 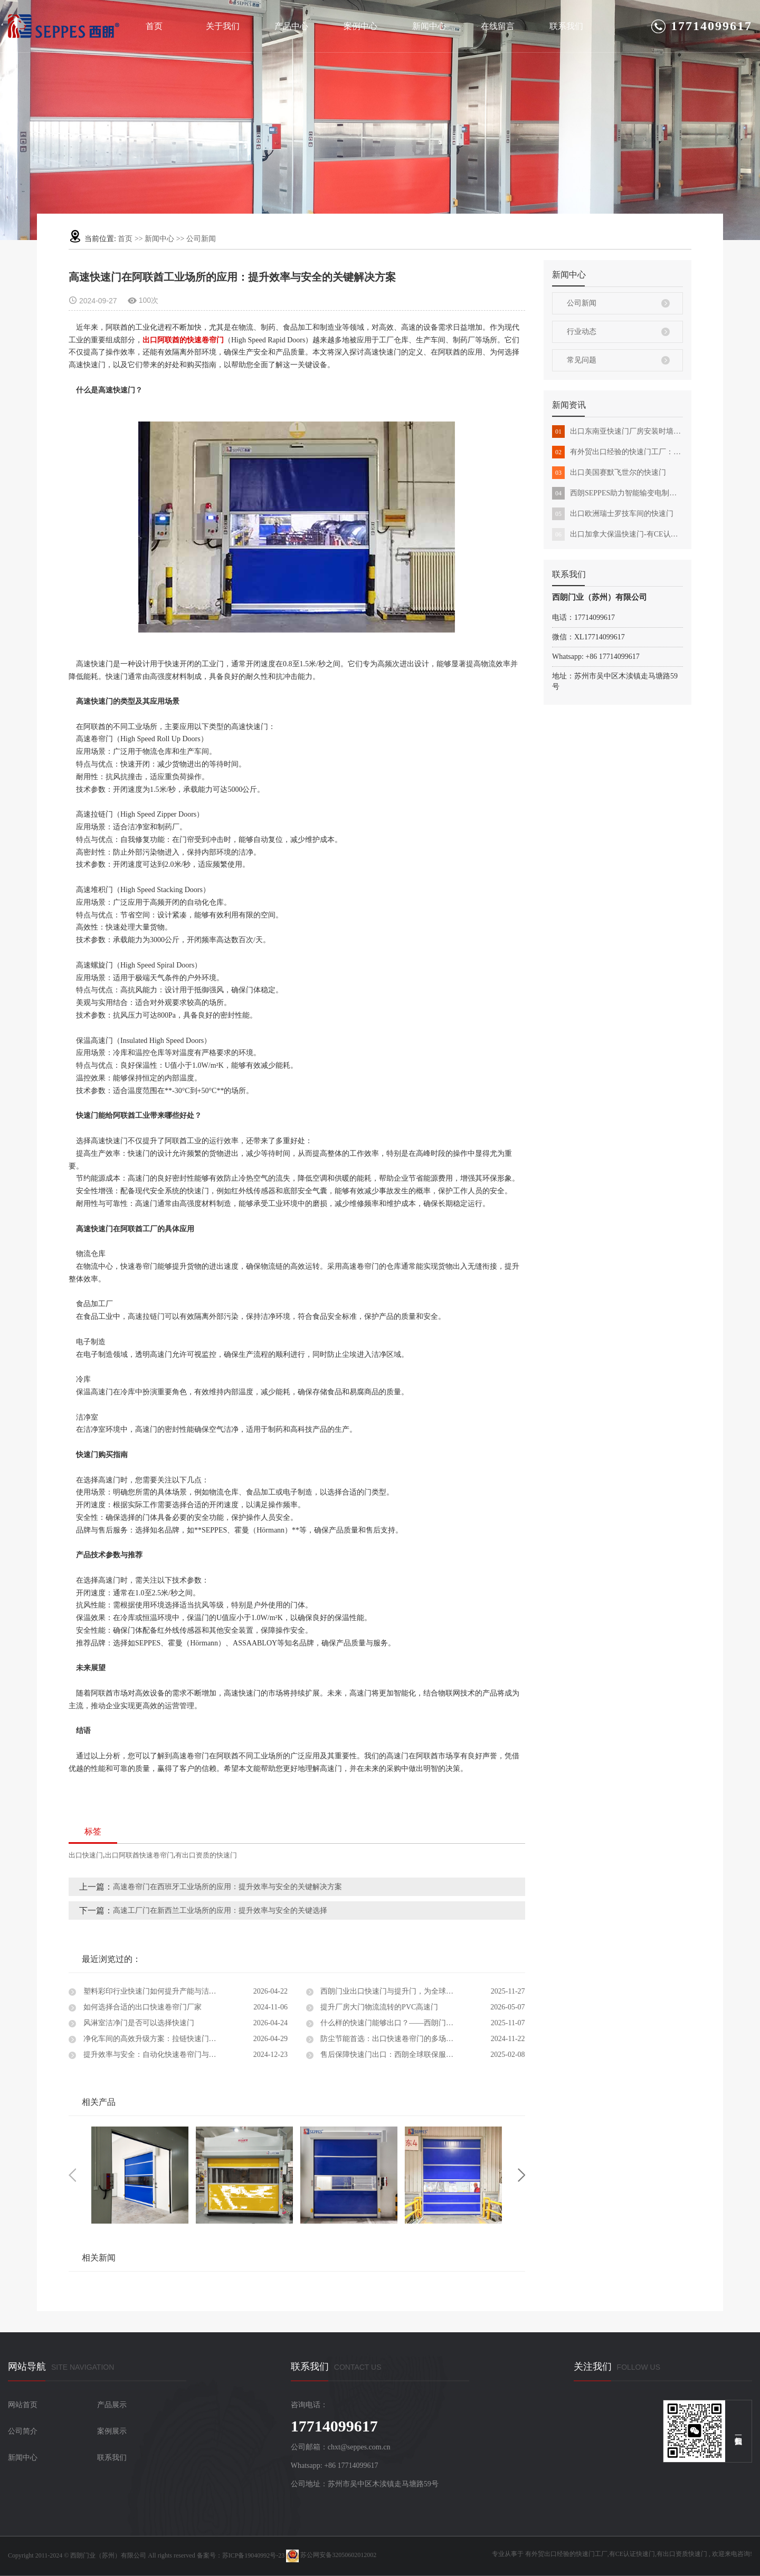 What do you see at coordinates (112, 2431) in the screenshot?
I see `案例展示` at bounding box center [112, 2431].